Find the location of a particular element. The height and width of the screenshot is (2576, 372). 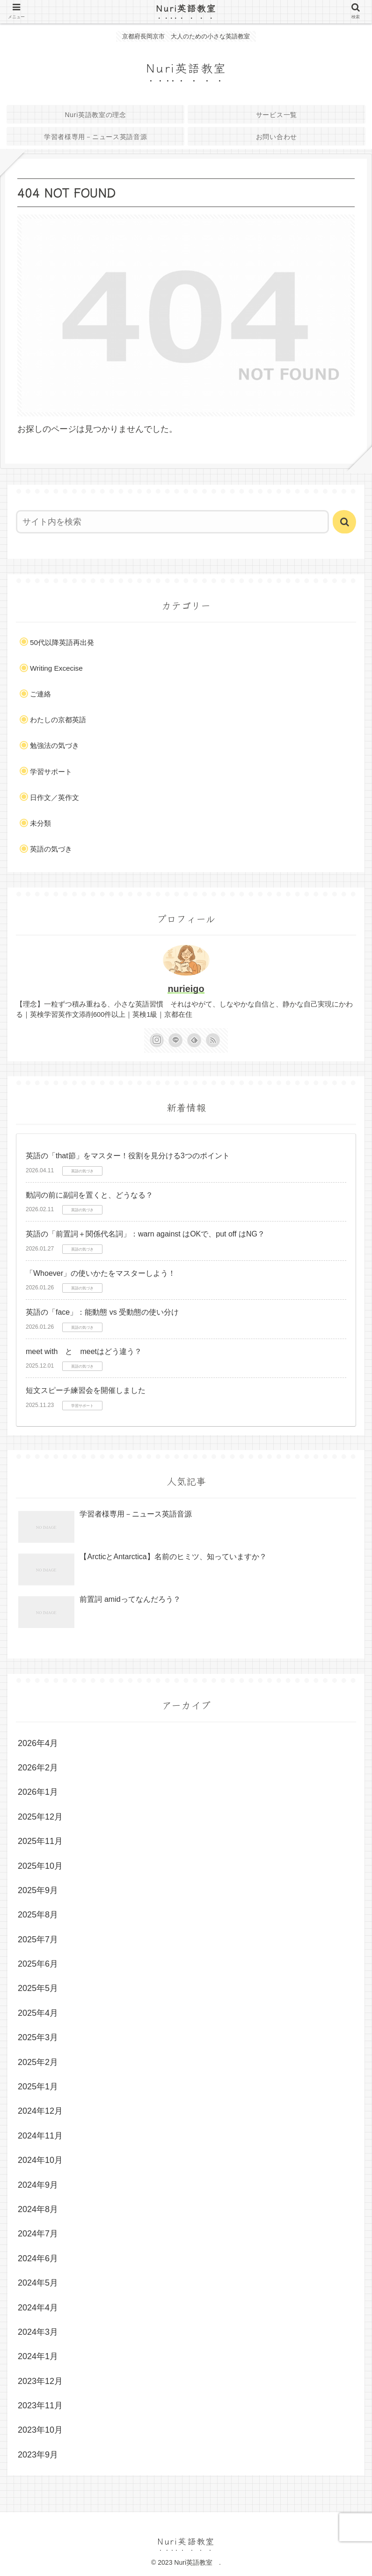

動詞の前に副詞を置くと、どうなる？ is located at coordinates (89, 1195).